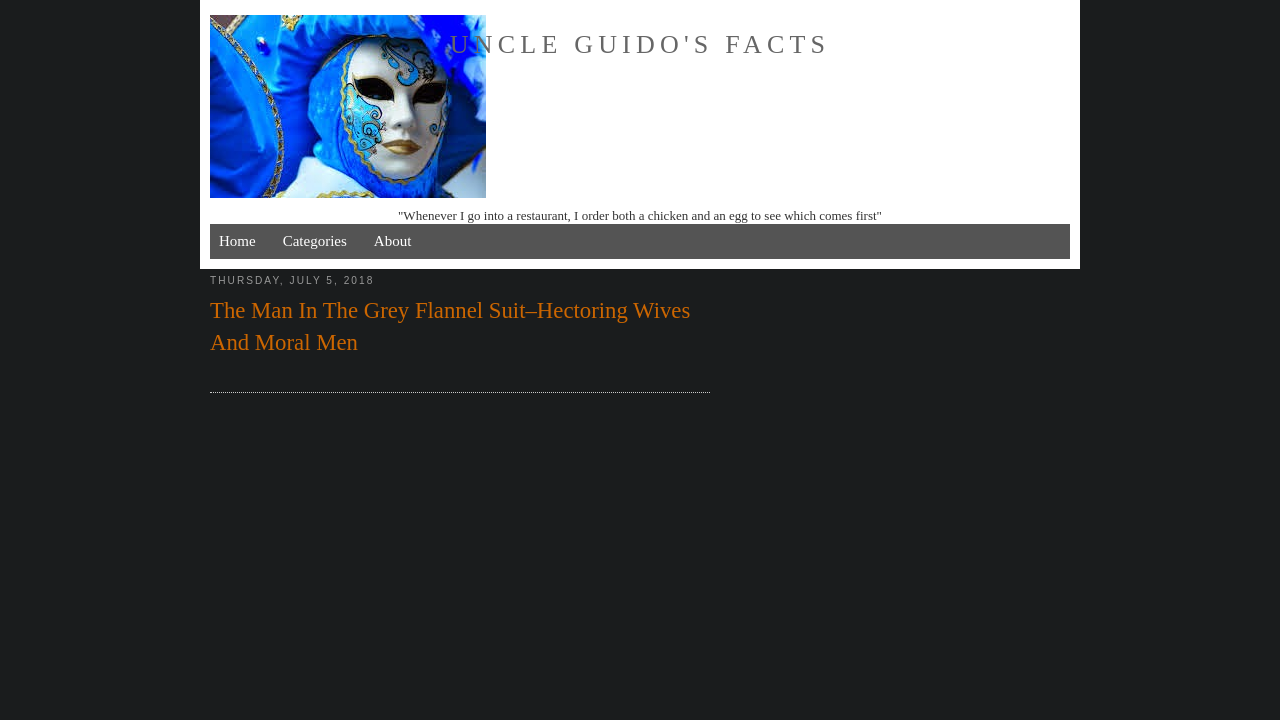  Describe the element at coordinates (315, 241) in the screenshot. I see `Categories` at that location.